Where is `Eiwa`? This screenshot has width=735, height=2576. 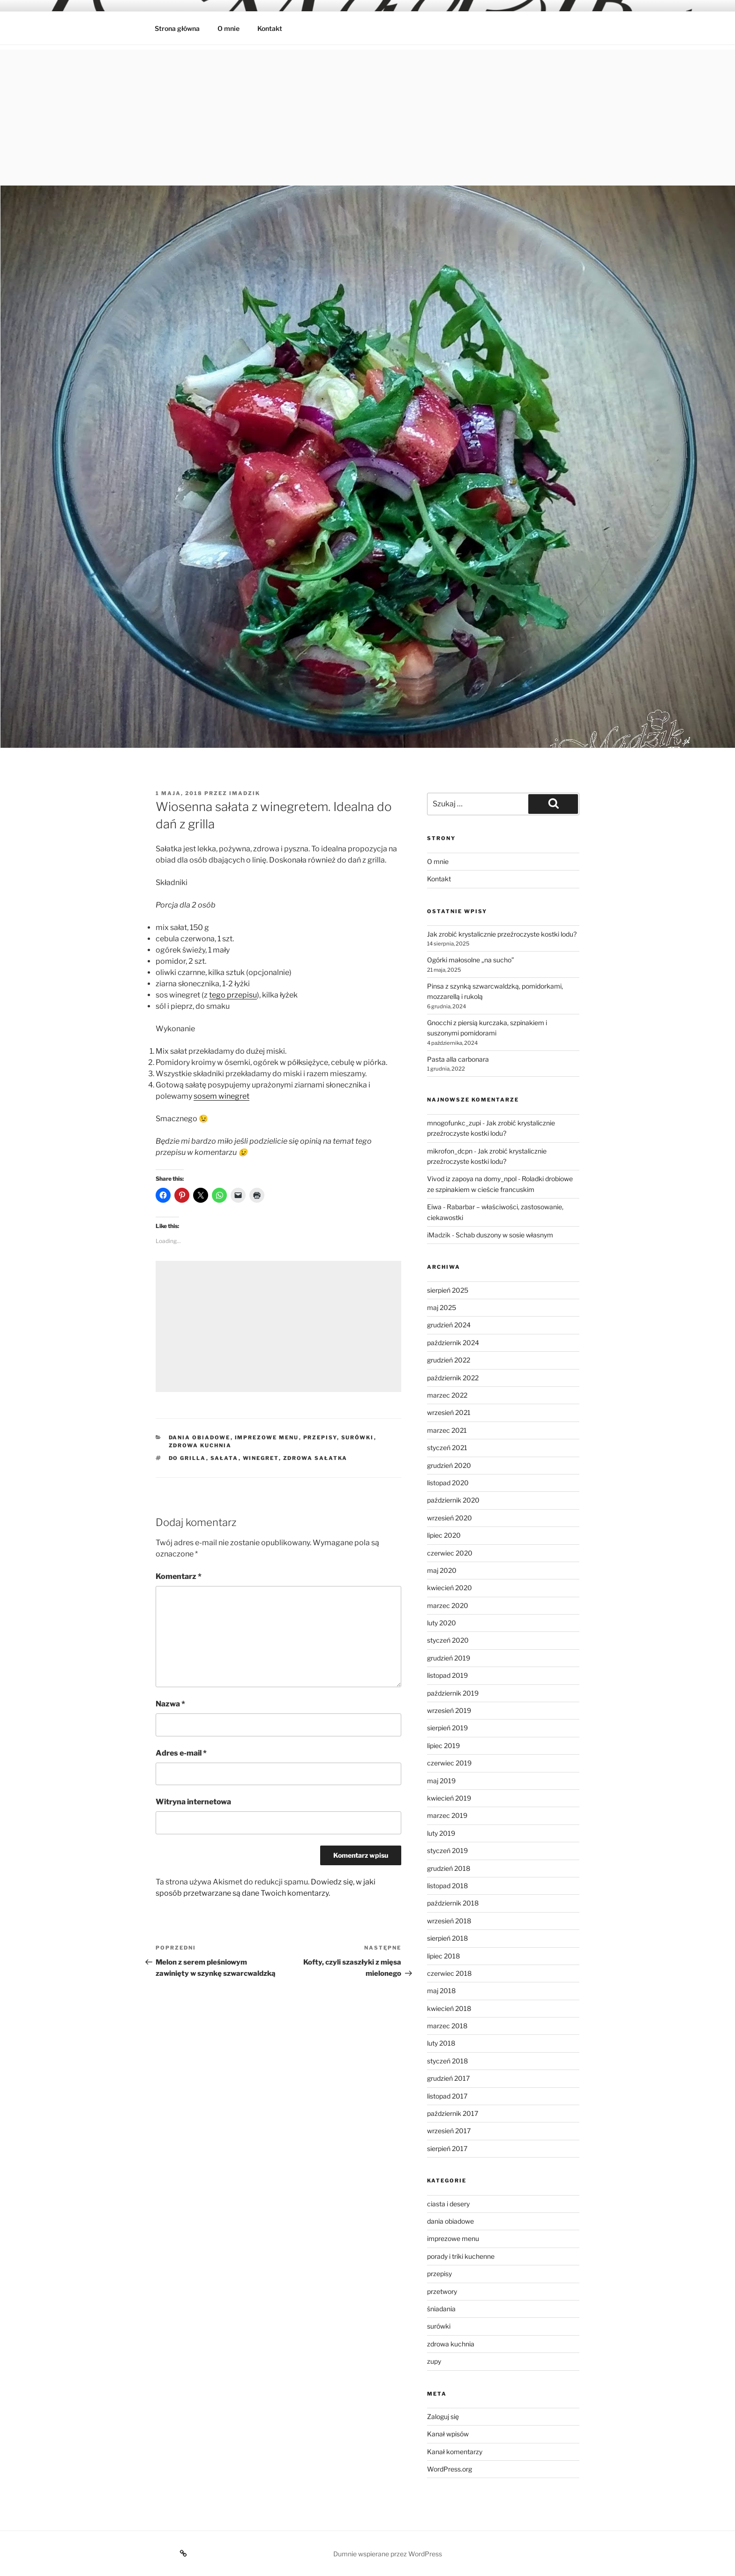
Eiwa is located at coordinates (434, 1207).